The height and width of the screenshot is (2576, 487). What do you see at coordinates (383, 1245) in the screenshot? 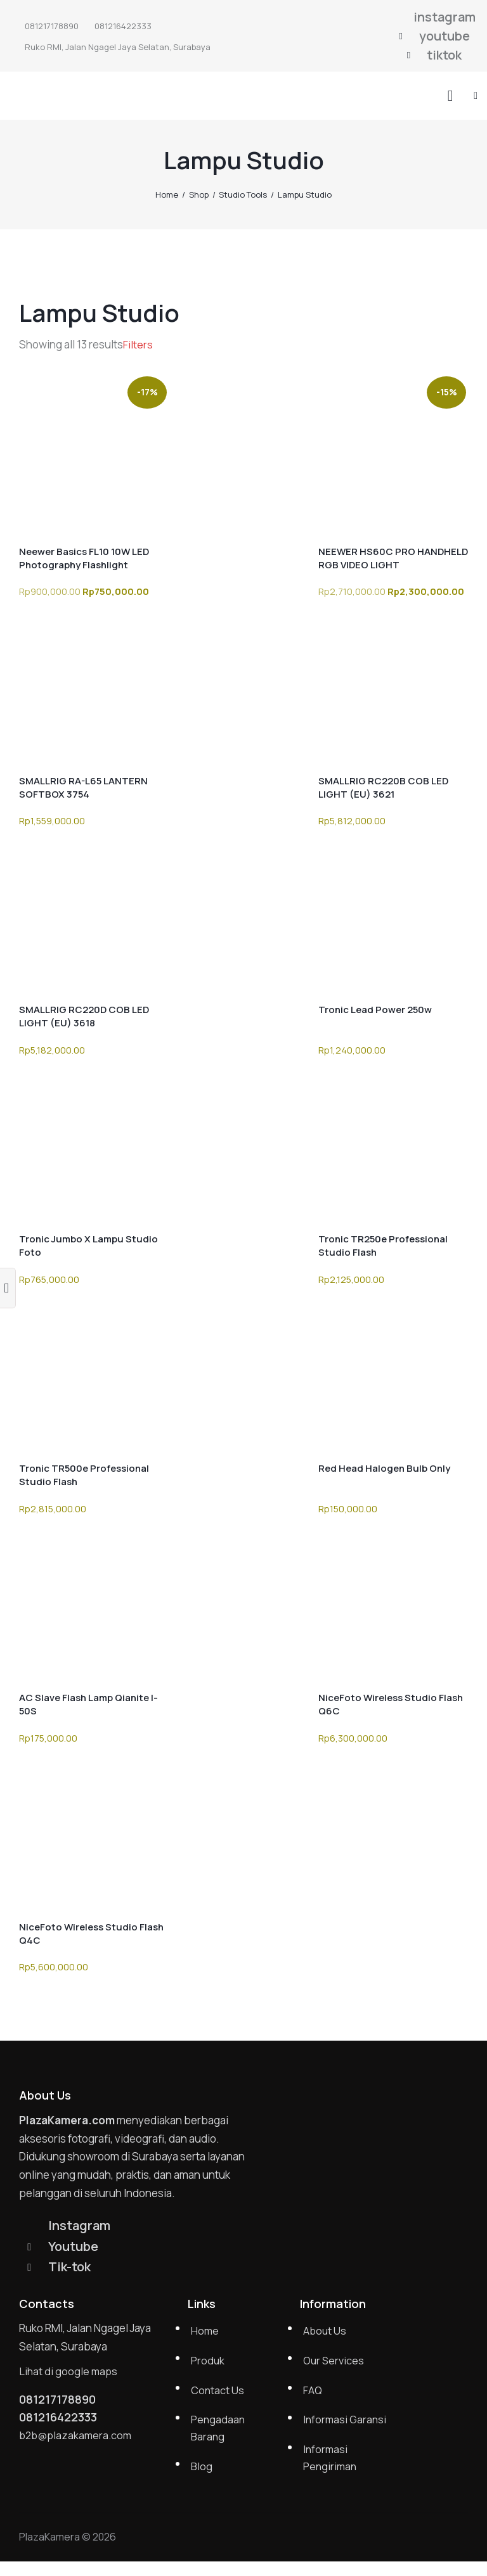
I see `Tronic TR250e Professional Studio Flash` at bounding box center [383, 1245].